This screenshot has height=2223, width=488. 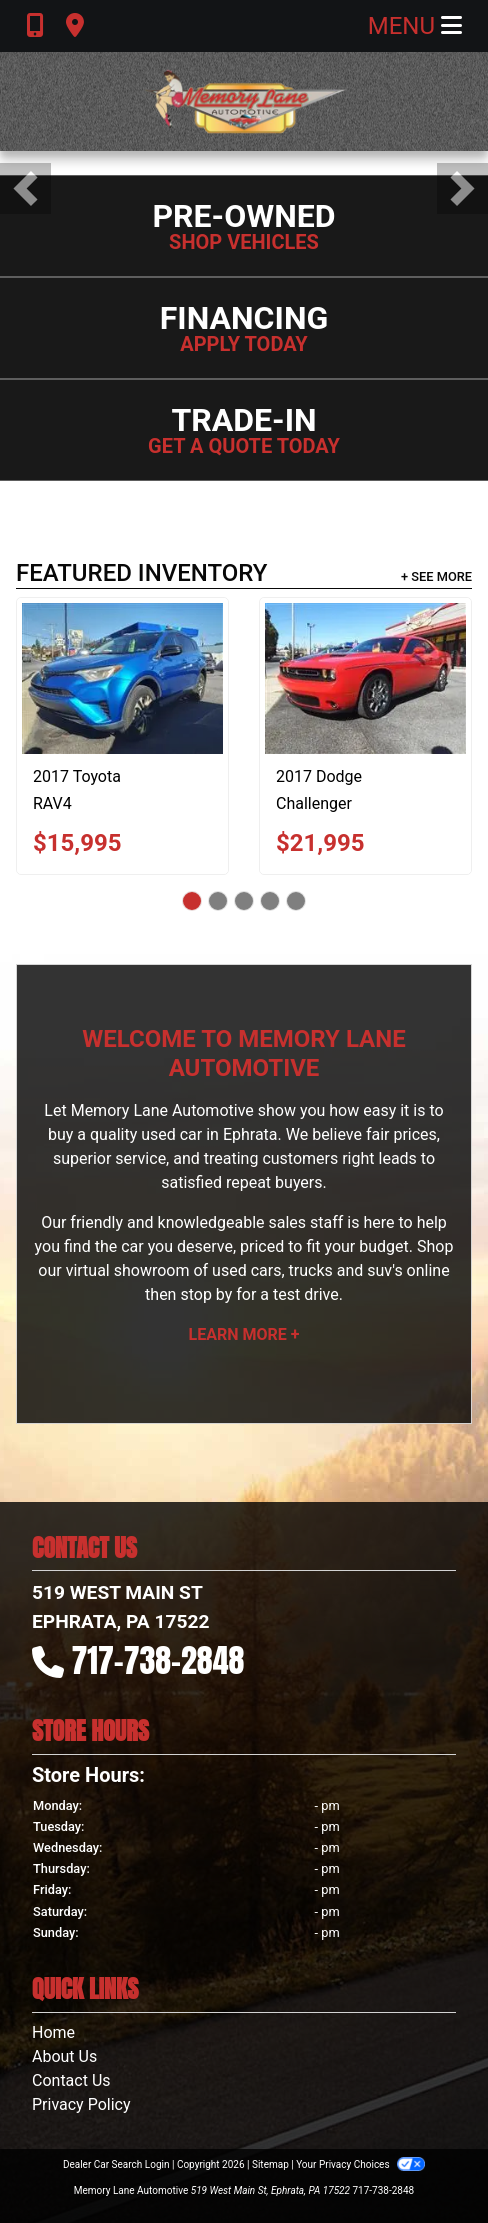 What do you see at coordinates (122, 678) in the screenshot?
I see `[2017 Toyota RAV4 LE AWD]` at bounding box center [122, 678].